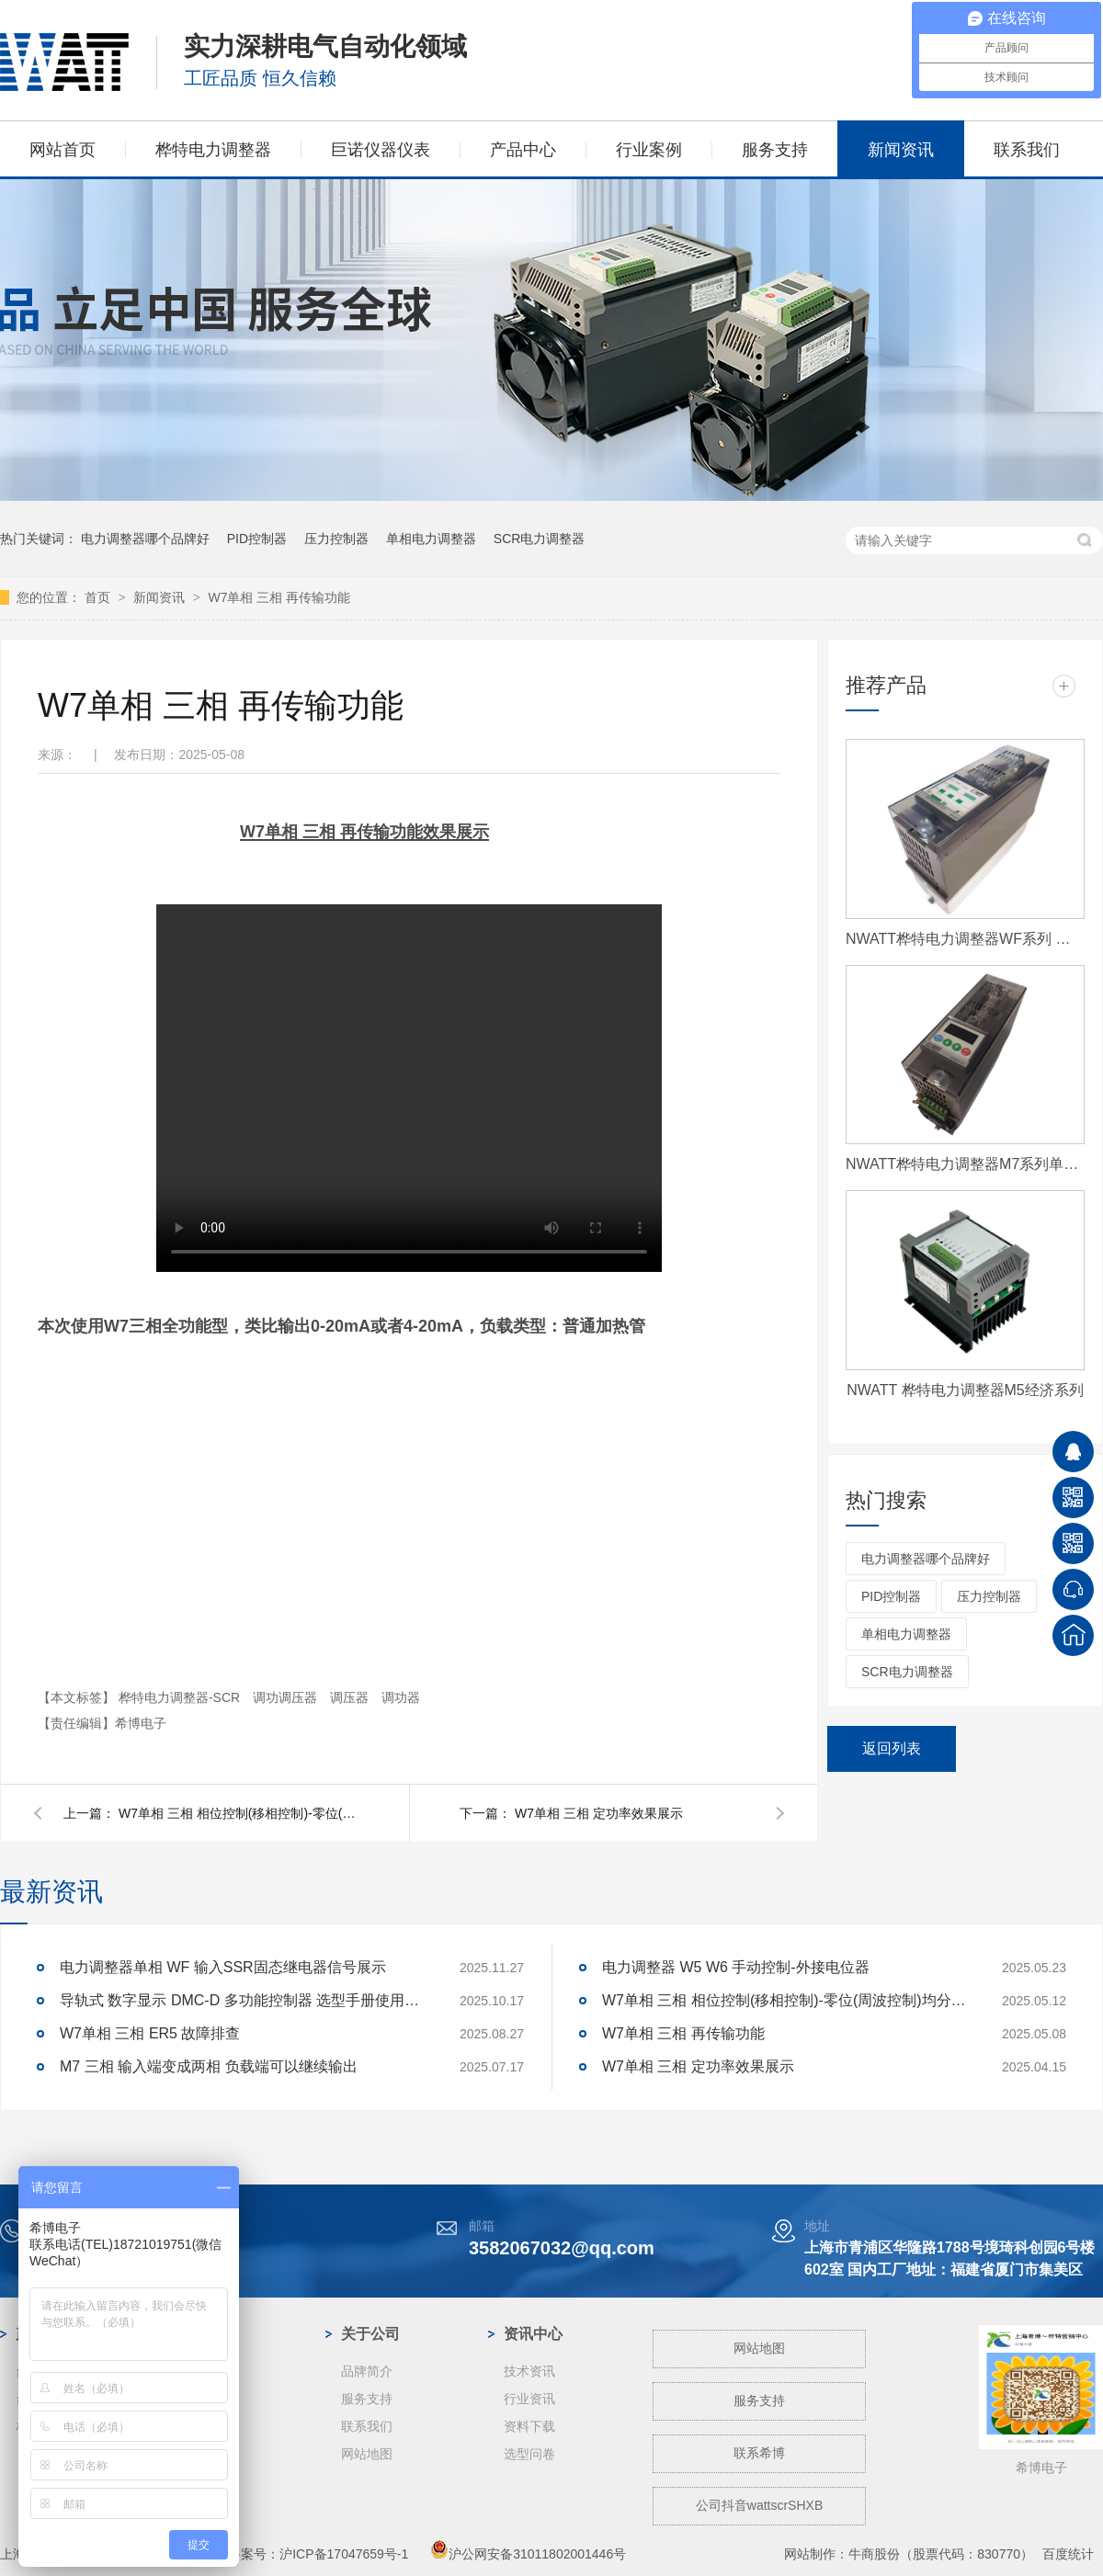 The width and height of the screenshot is (1103, 2576). Describe the element at coordinates (431, 538) in the screenshot. I see `单相电力调整器` at that location.